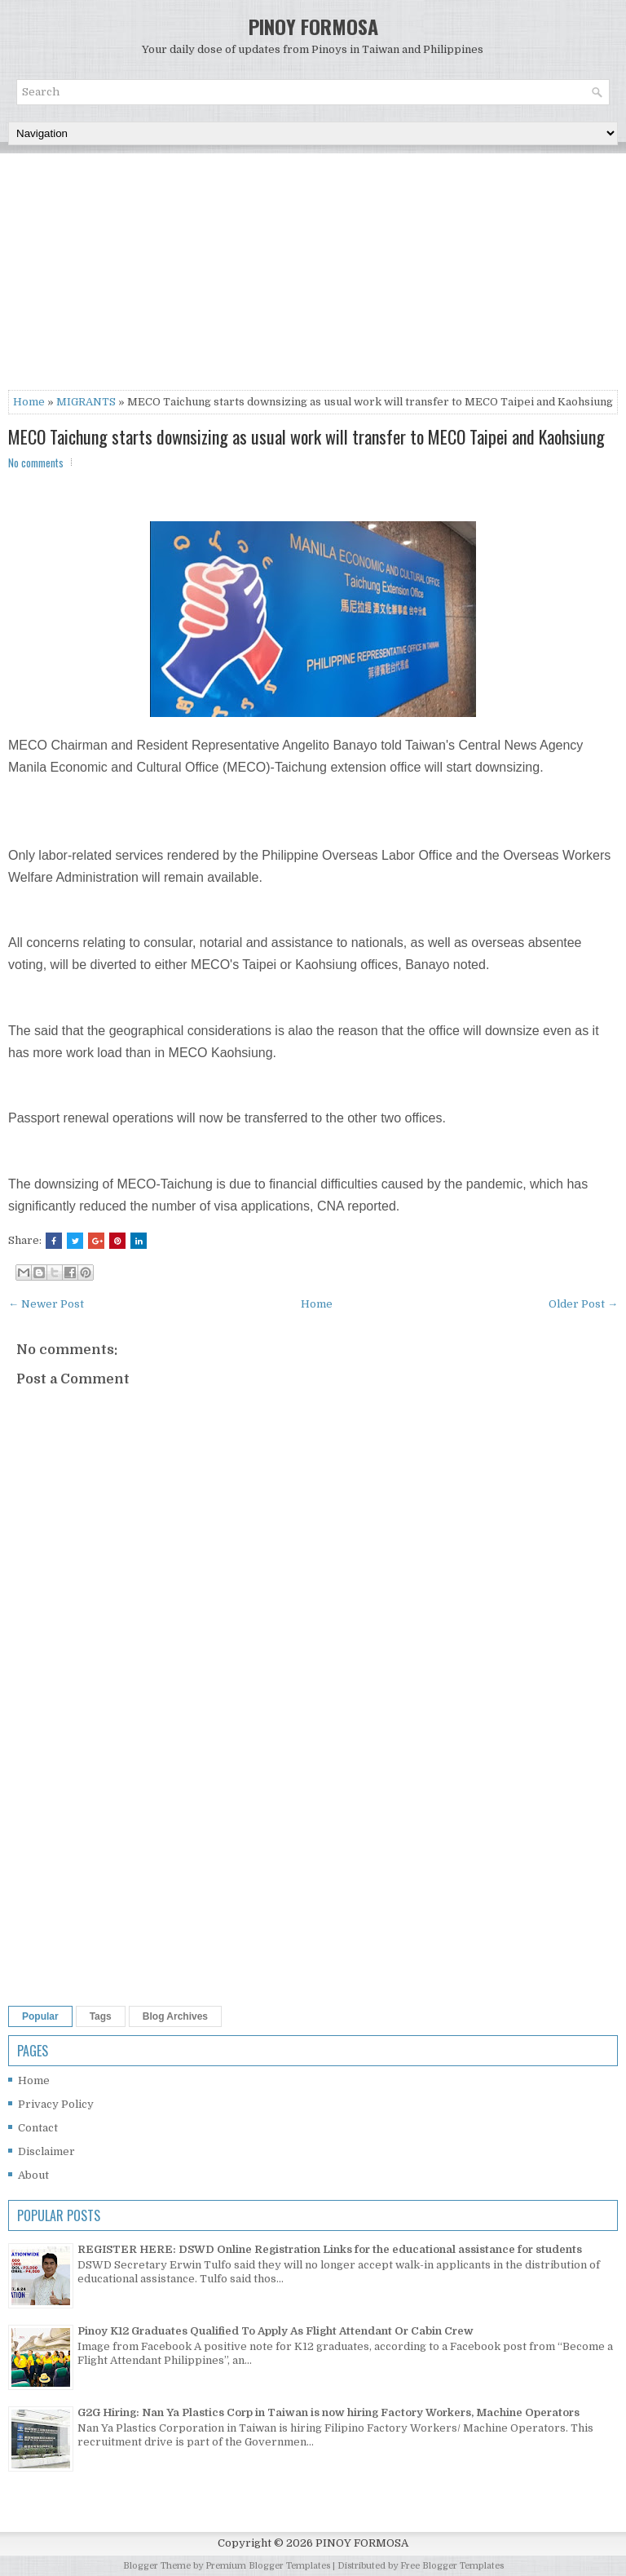 This screenshot has height=2576, width=626. What do you see at coordinates (46, 1304) in the screenshot?
I see `← Newer Post` at bounding box center [46, 1304].